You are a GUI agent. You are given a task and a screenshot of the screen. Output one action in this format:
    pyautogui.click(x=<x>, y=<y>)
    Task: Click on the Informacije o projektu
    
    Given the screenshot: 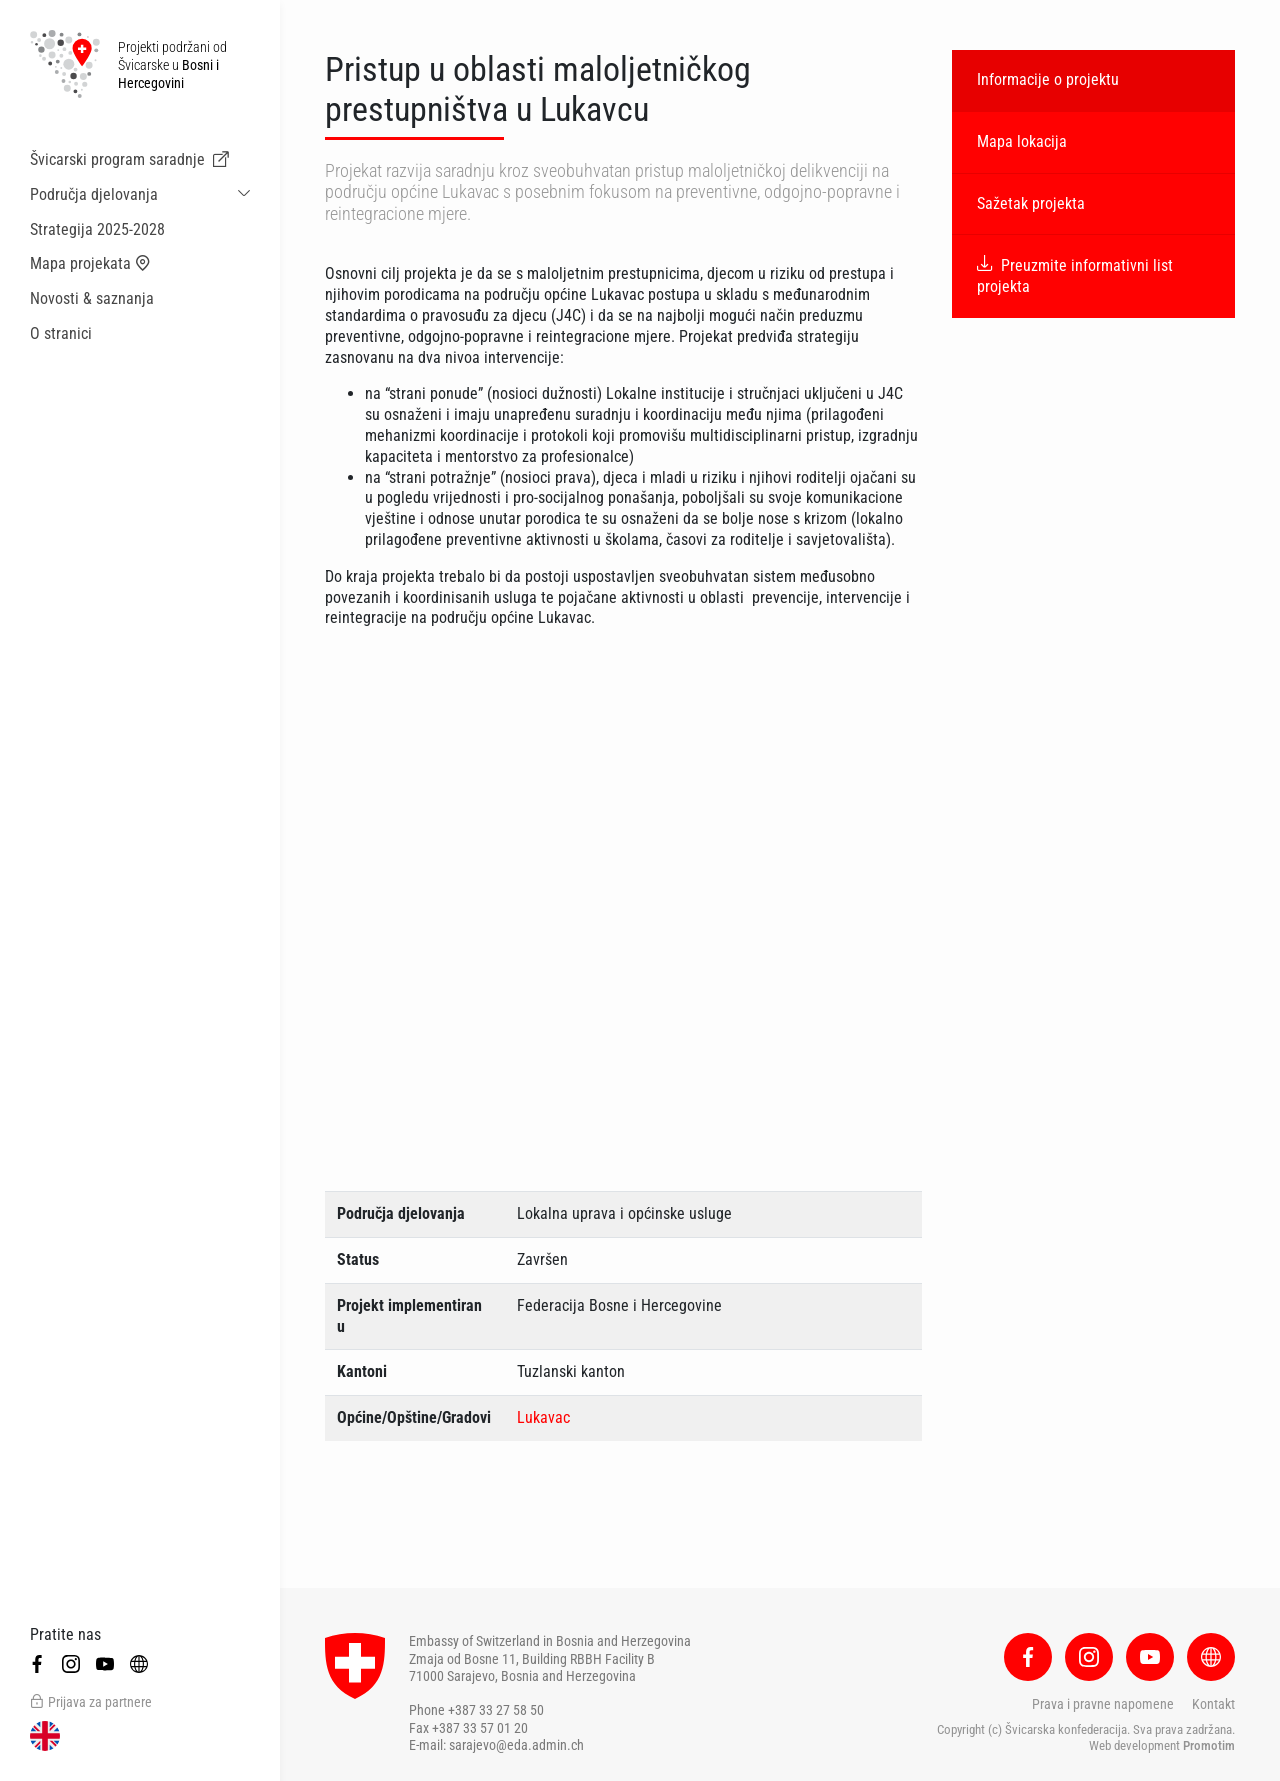 What is the action you would take?
    pyautogui.click(x=1048, y=79)
    